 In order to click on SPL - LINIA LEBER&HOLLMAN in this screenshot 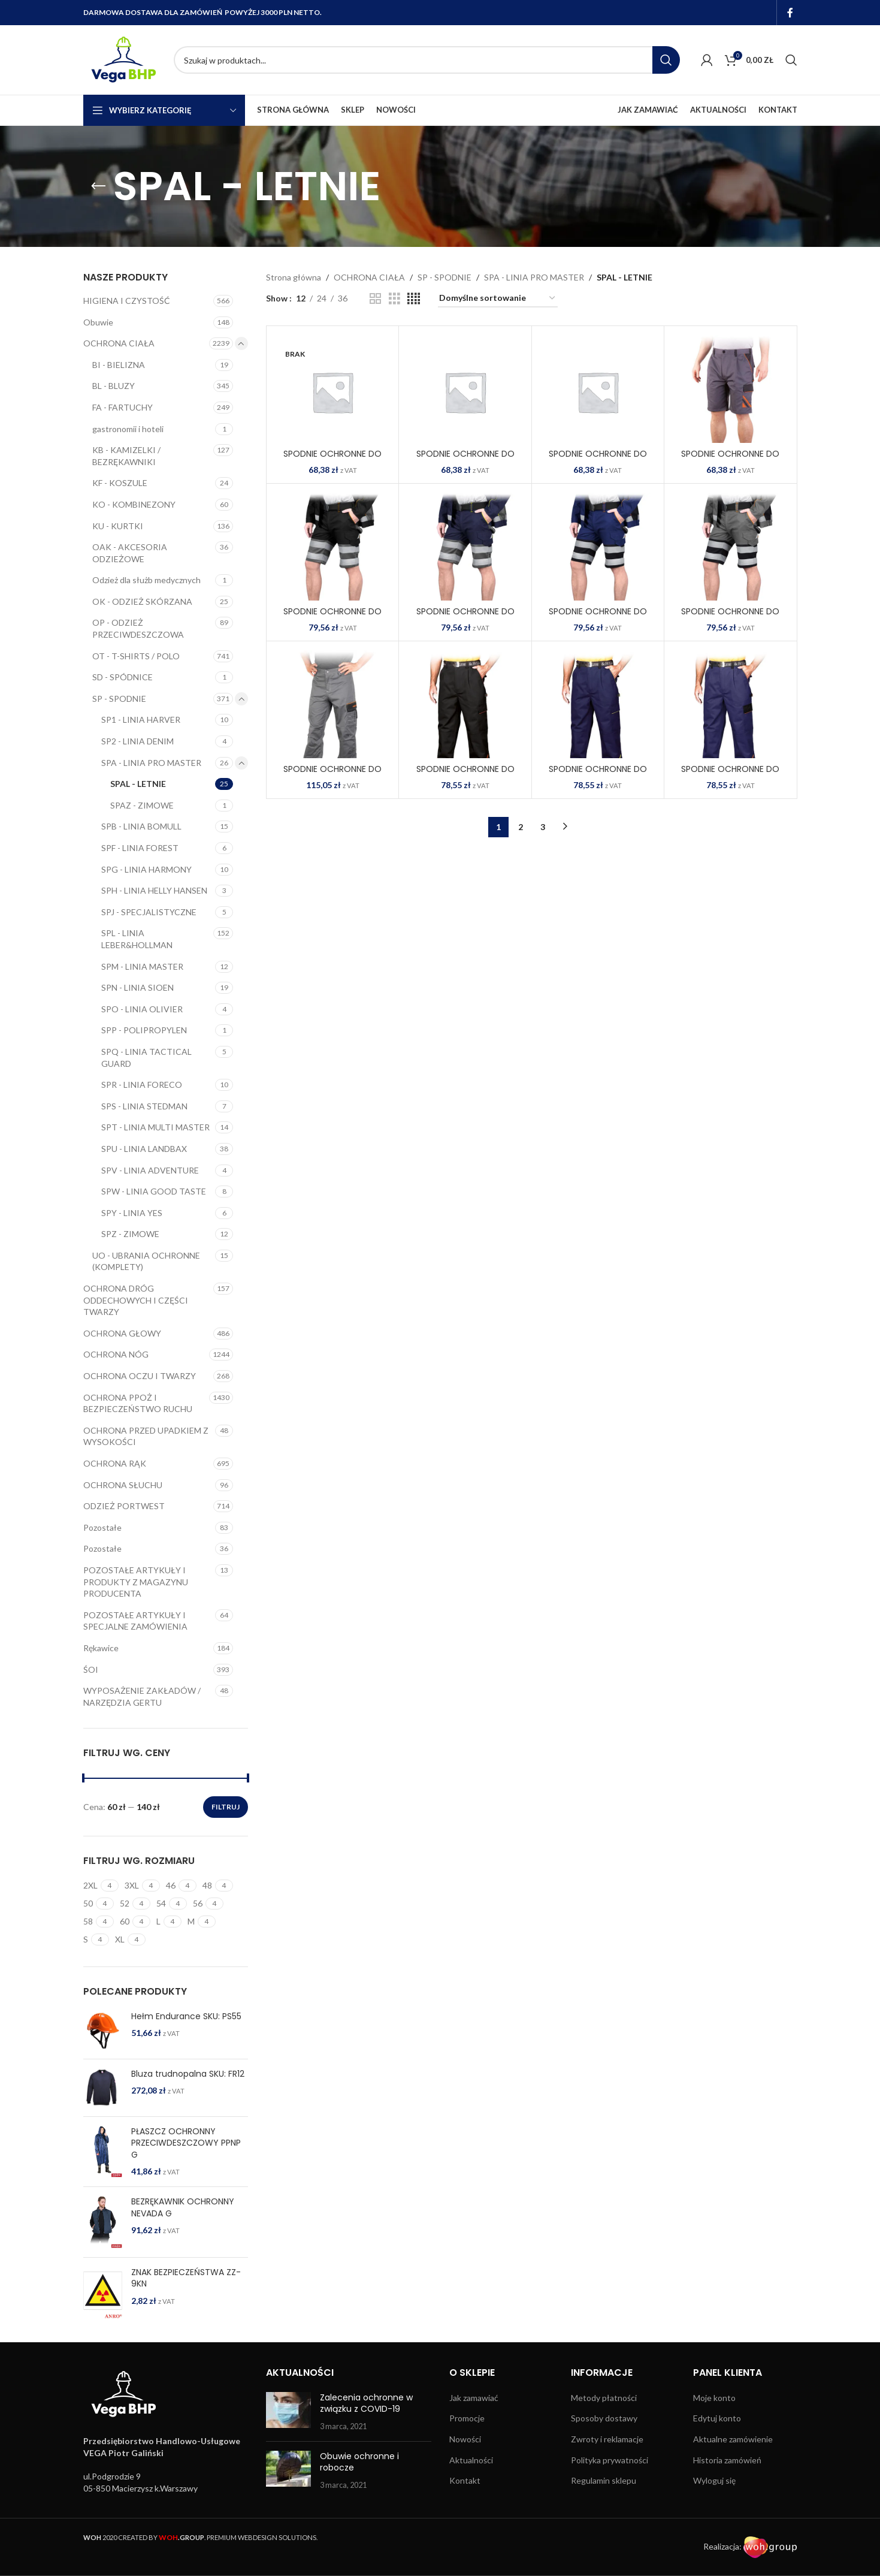, I will do `click(137, 939)`.